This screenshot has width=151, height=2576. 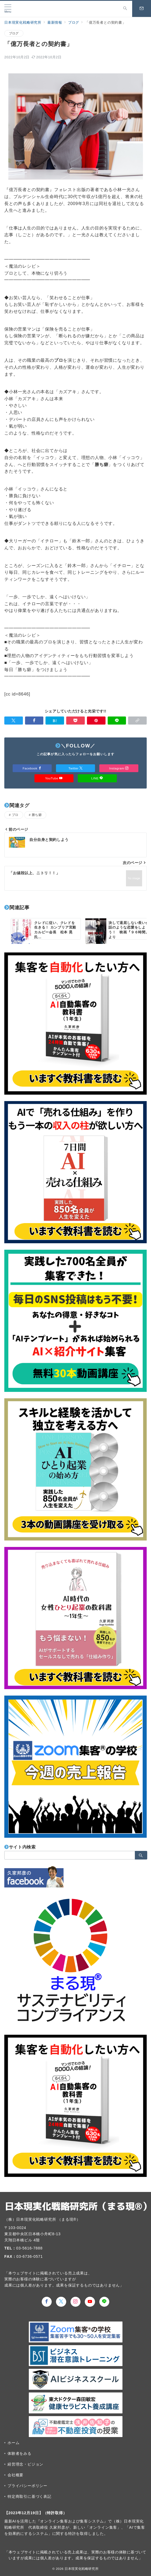 I want to click on [LINEでフォロー], so click(x=104, y=2302).